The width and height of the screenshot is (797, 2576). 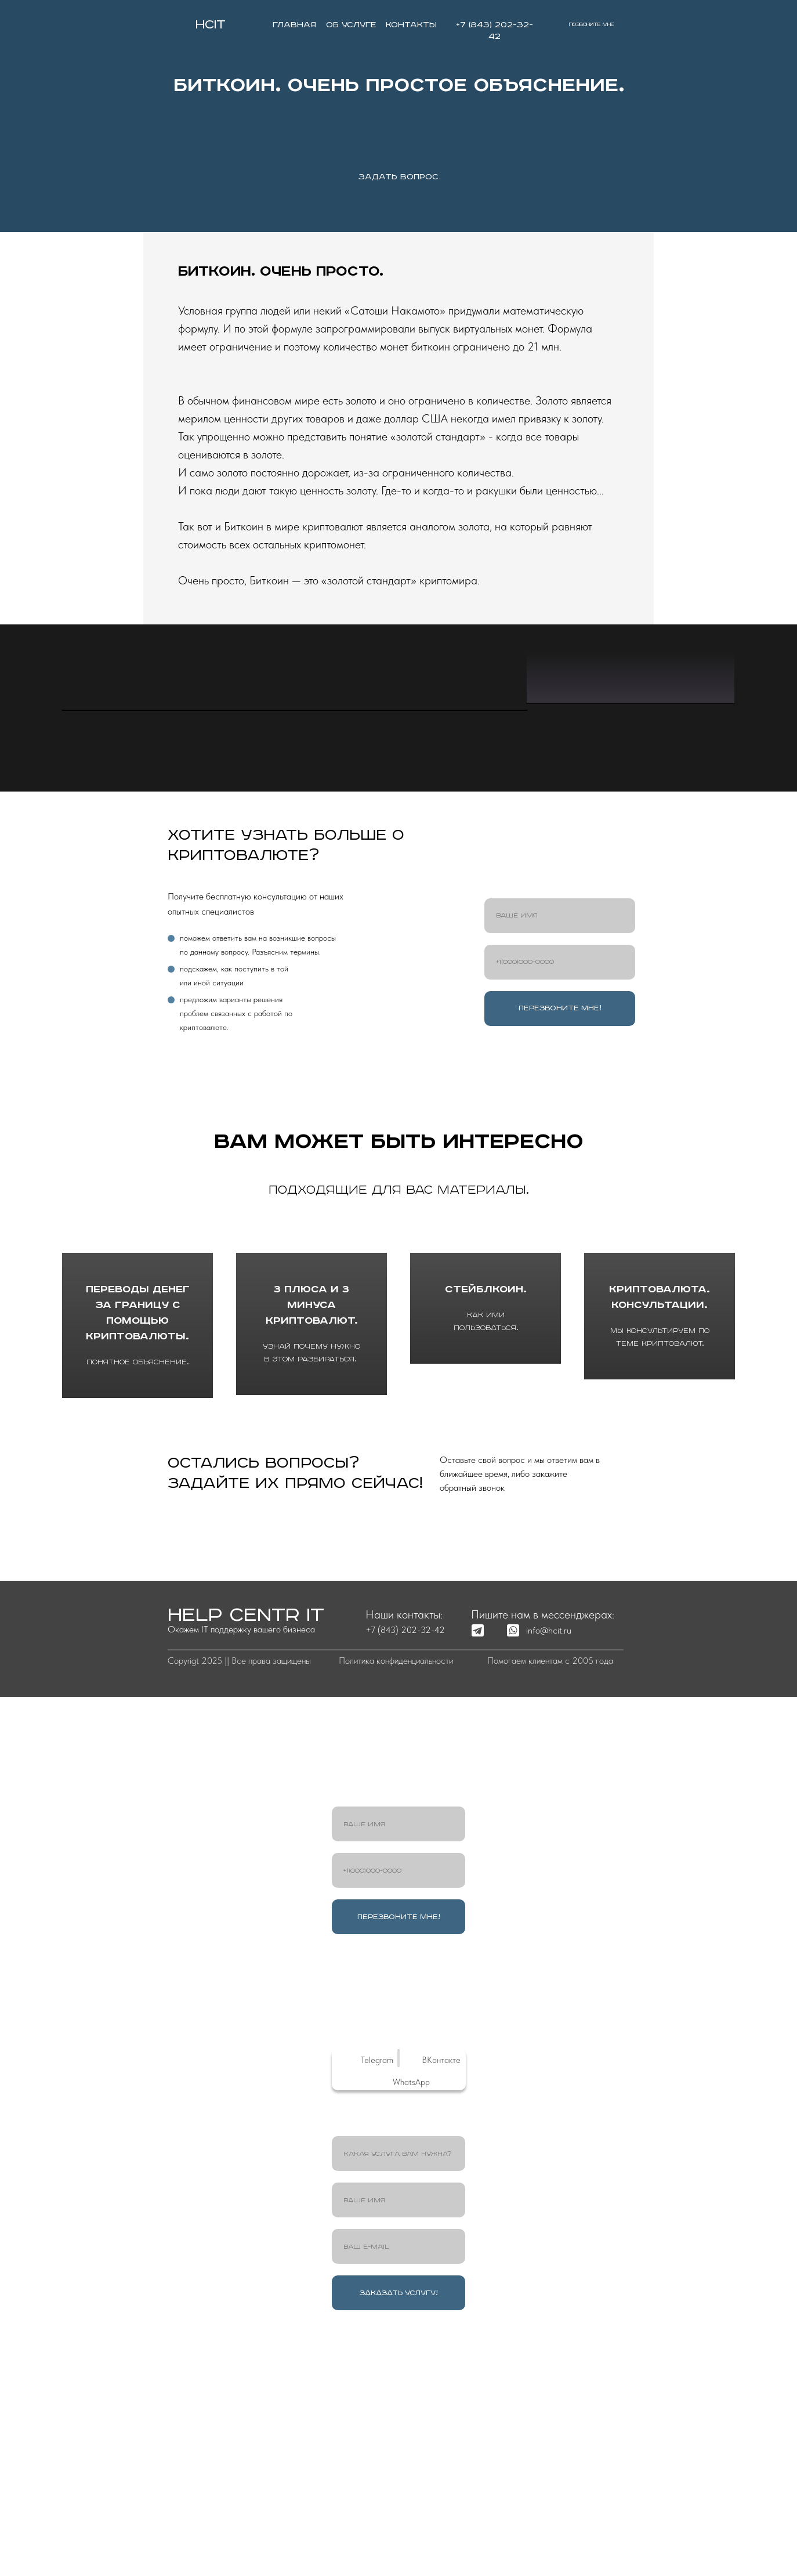 What do you see at coordinates (560, 1262) in the screenshot?
I see `ПЕРЕЗВОНИТЕ МНЕ!` at bounding box center [560, 1262].